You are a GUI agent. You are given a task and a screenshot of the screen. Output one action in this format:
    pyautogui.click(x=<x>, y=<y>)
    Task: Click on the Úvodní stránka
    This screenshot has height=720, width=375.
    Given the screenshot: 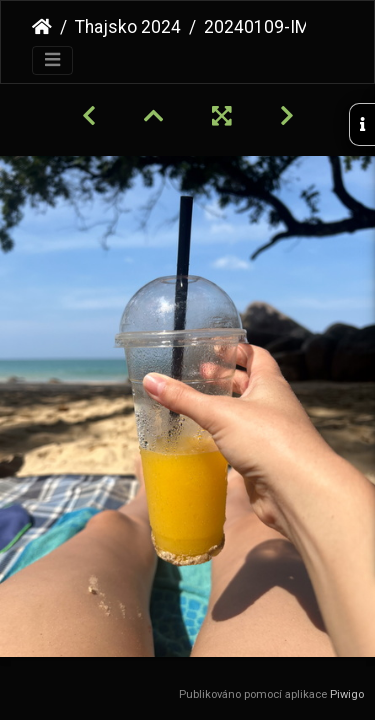 What is the action you would take?
    pyautogui.click(x=42, y=27)
    